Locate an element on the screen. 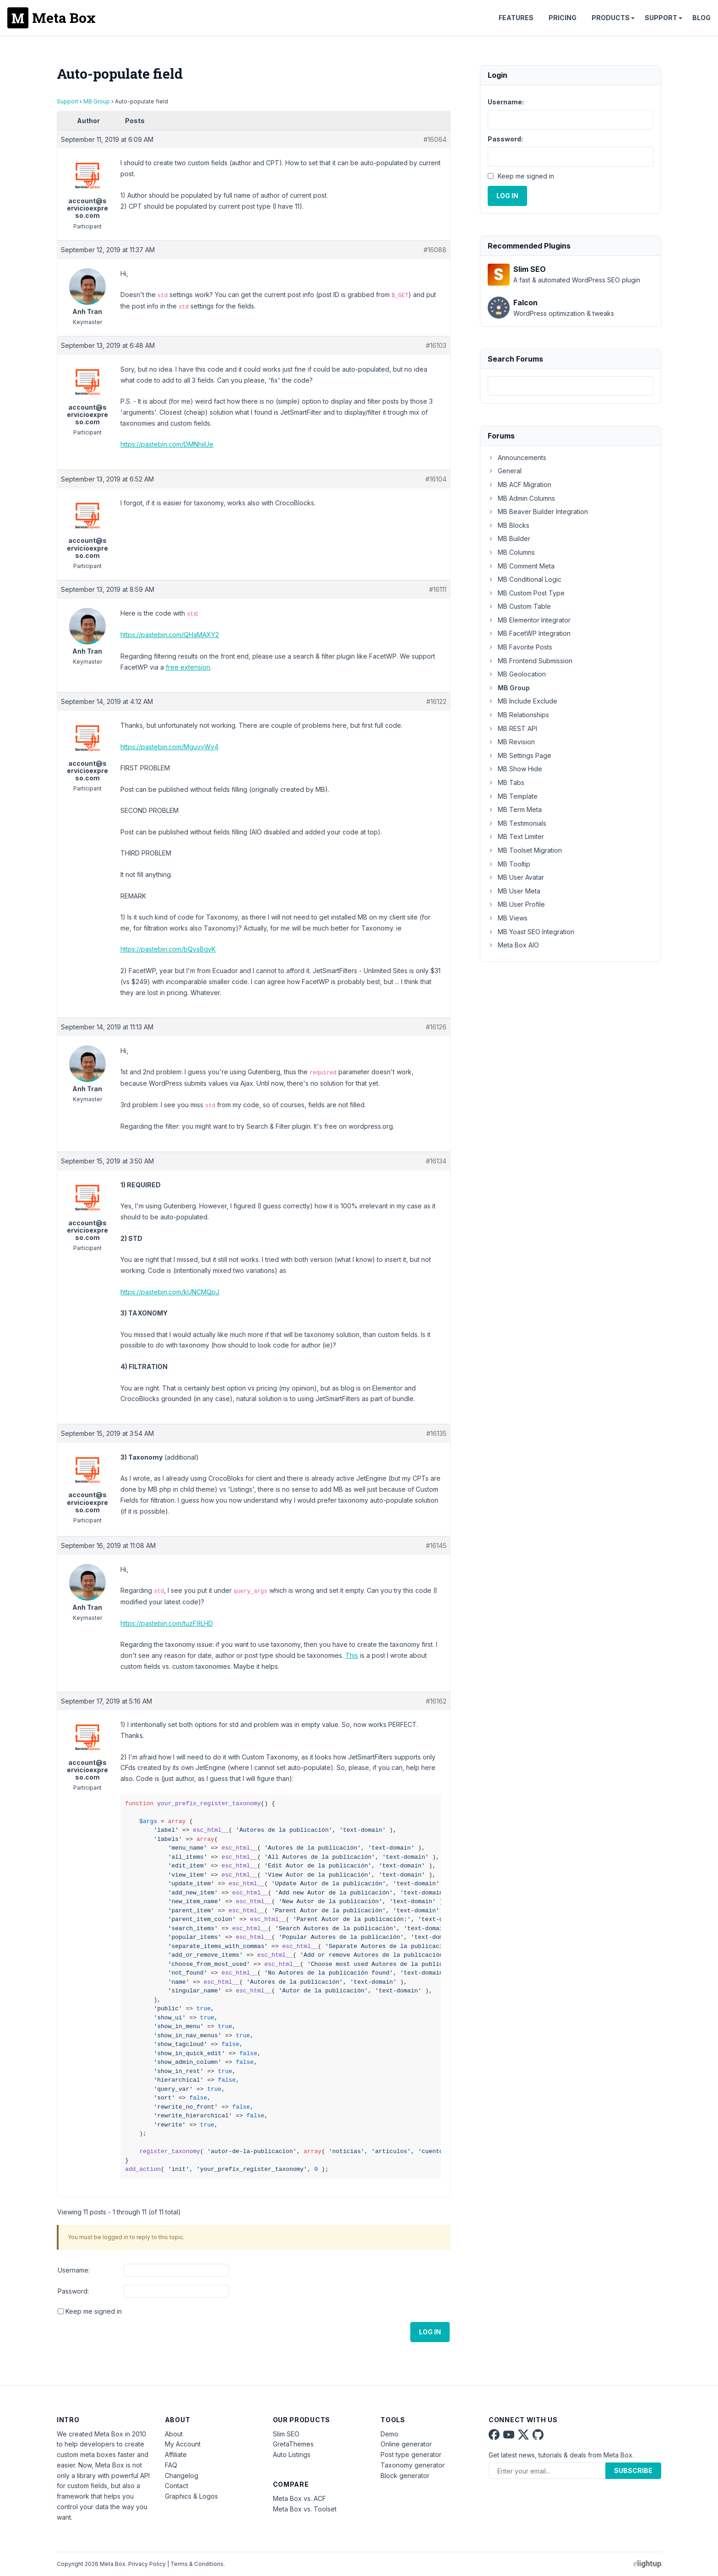 The image size is (718, 2576). [combobox] is located at coordinates (570, 386).